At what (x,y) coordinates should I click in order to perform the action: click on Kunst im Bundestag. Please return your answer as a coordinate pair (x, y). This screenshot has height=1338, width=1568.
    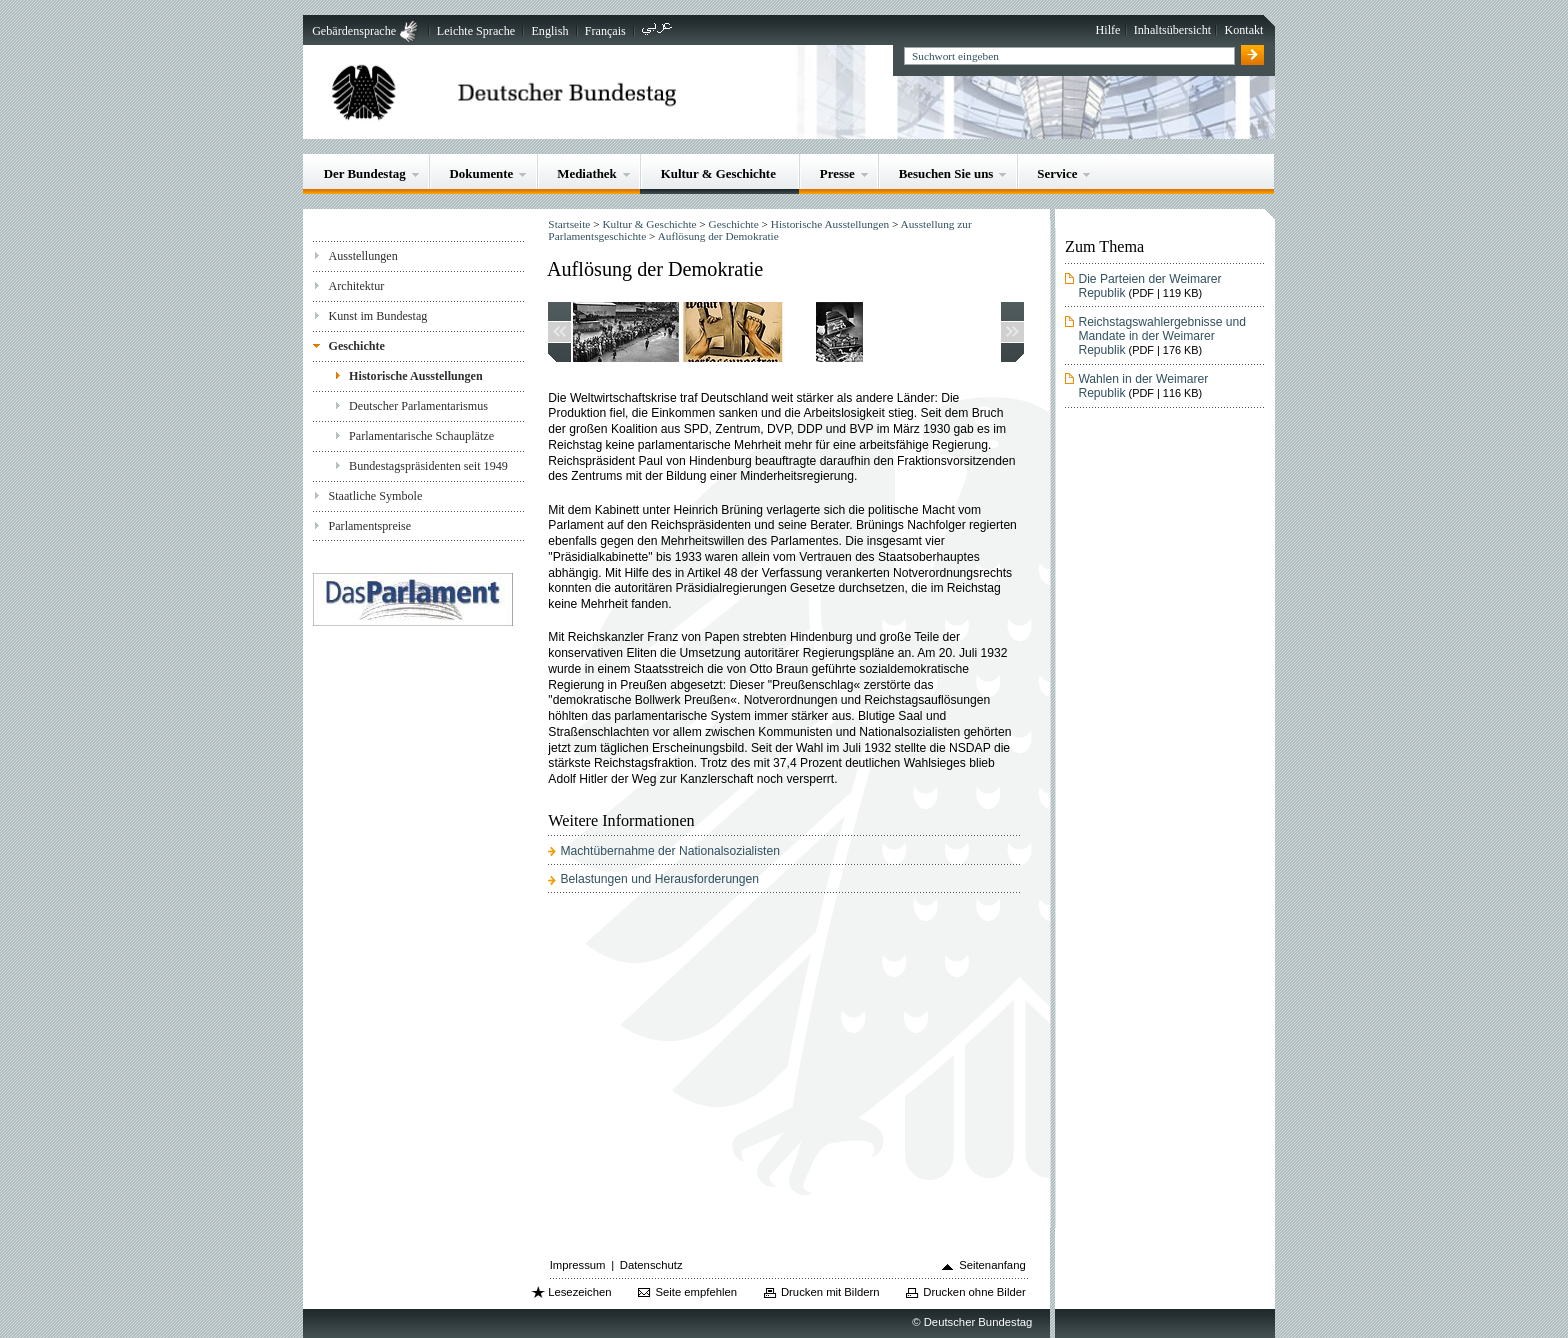
    Looking at the image, I should click on (377, 316).